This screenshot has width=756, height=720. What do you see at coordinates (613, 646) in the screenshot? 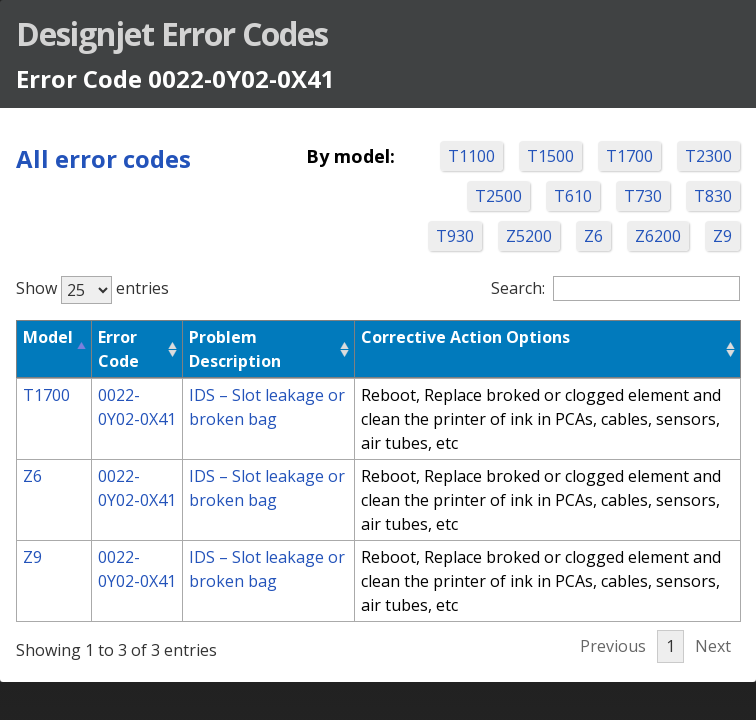
I see `Previous` at bounding box center [613, 646].